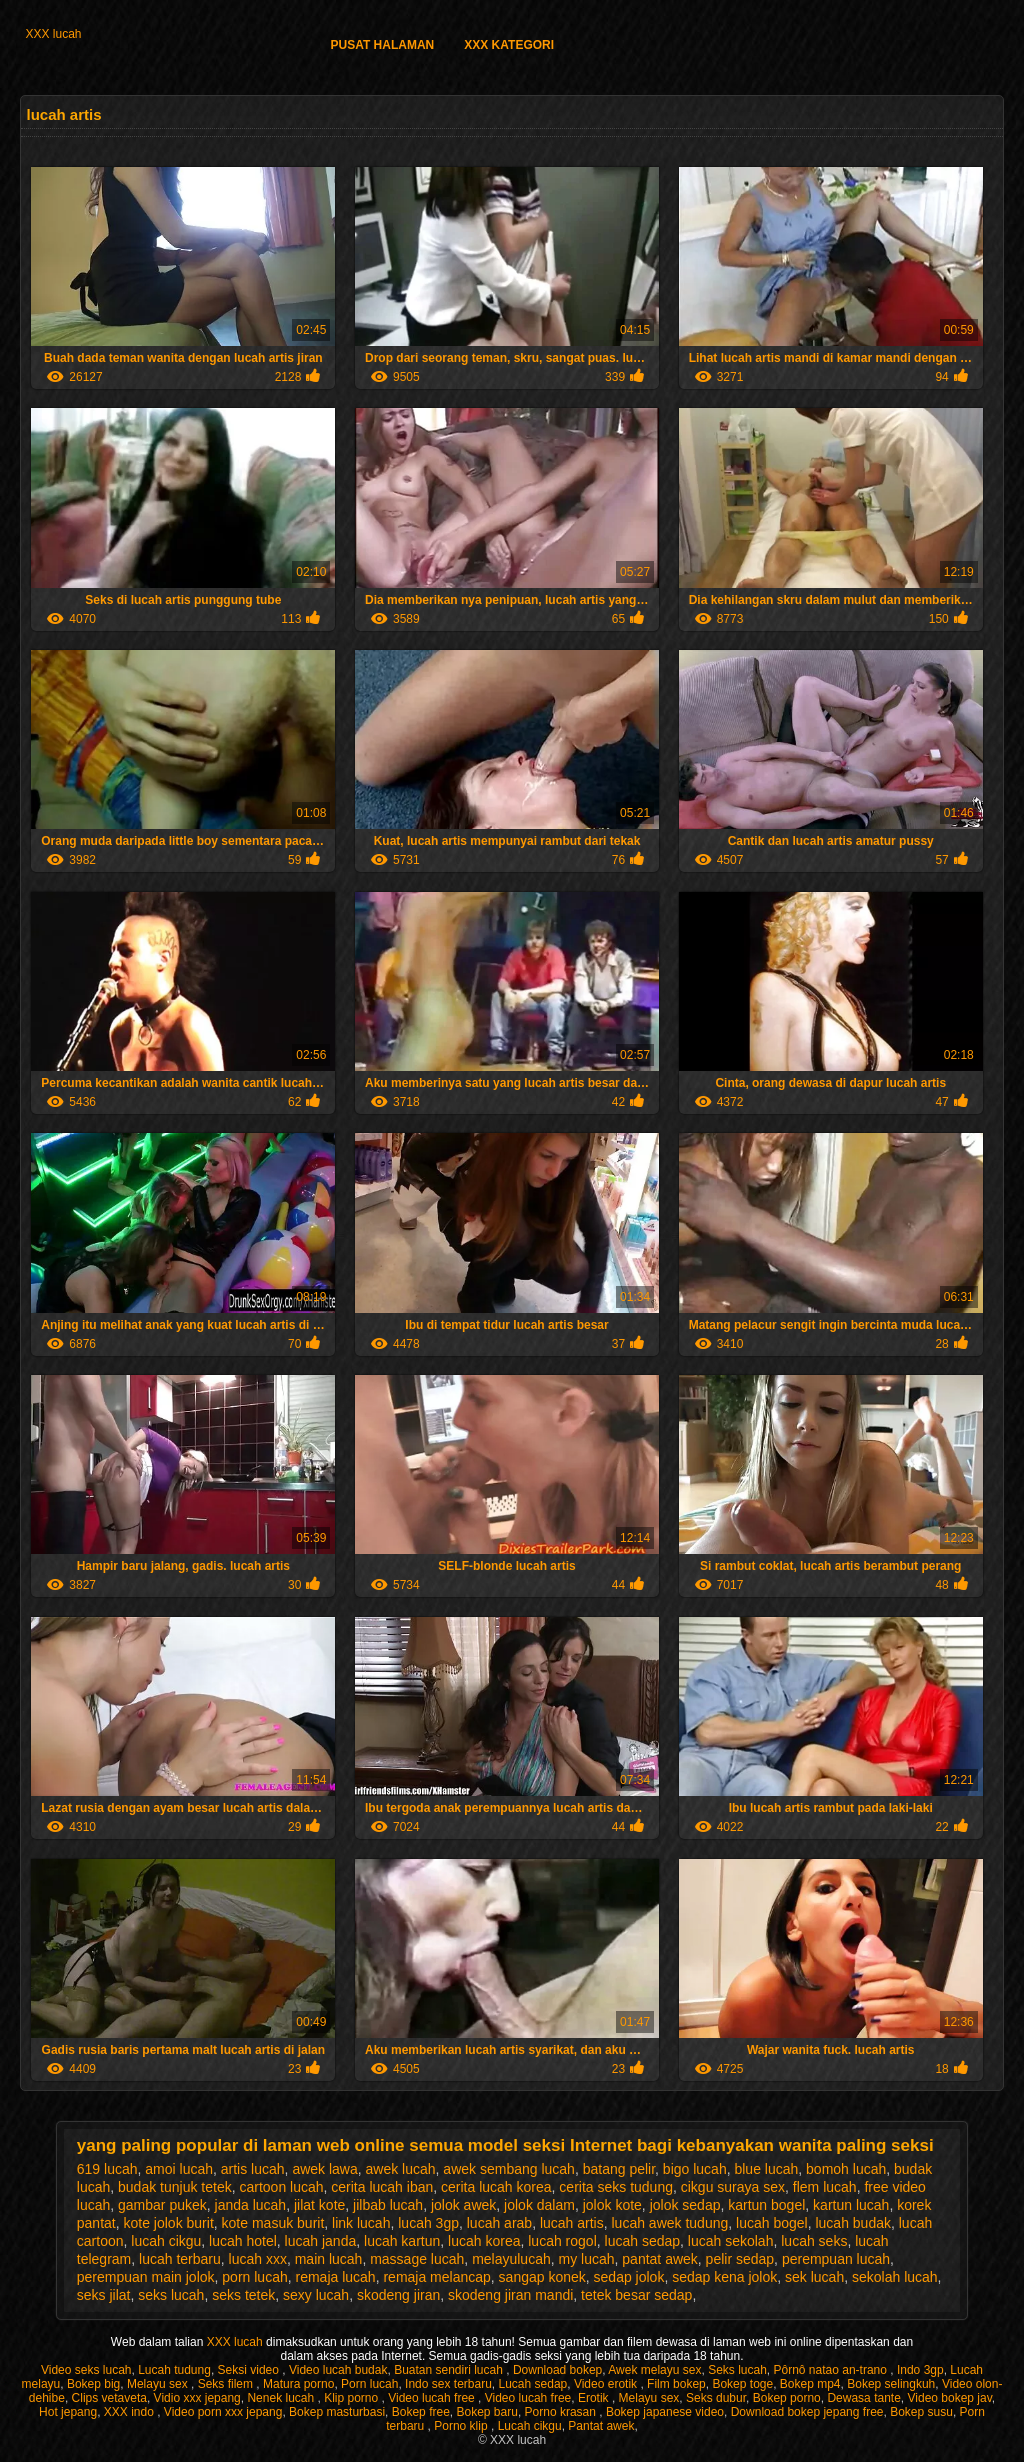  Describe the element at coordinates (227, 2384) in the screenshot. I see `Seks filem` at that location.